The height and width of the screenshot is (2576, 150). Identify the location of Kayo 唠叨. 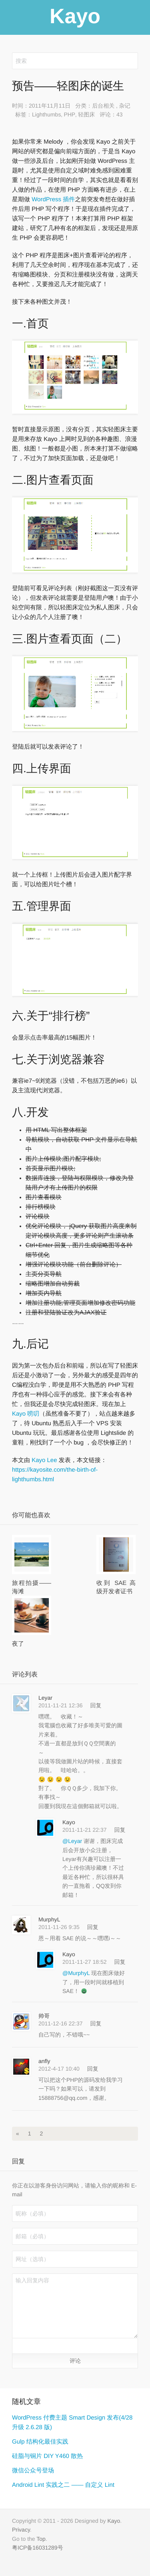
(25, 1413).